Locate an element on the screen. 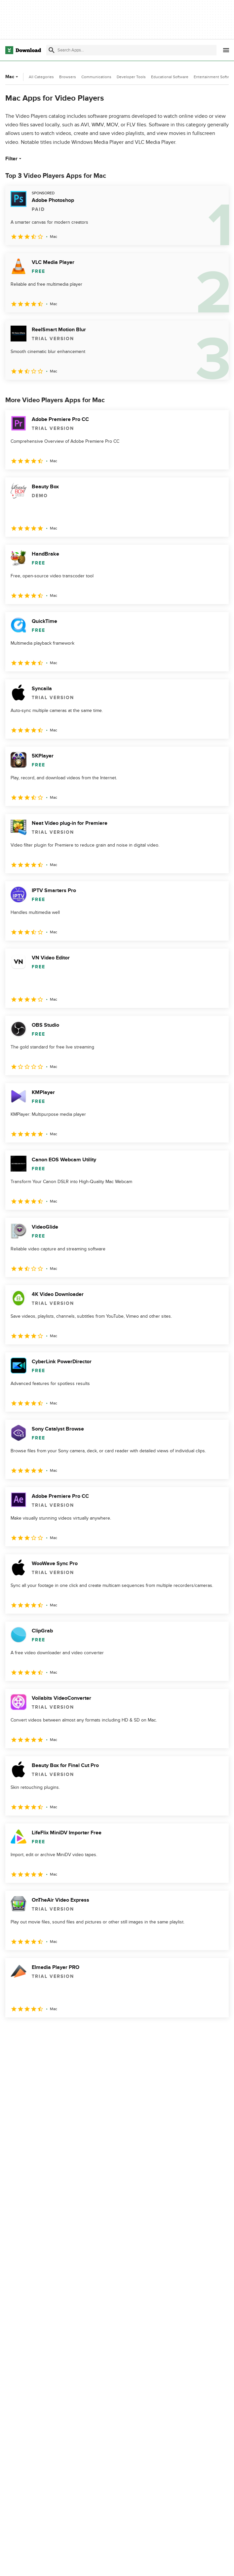 This screenshot has height=2576, width=234. All Categories is located at coordinates (41, 77).